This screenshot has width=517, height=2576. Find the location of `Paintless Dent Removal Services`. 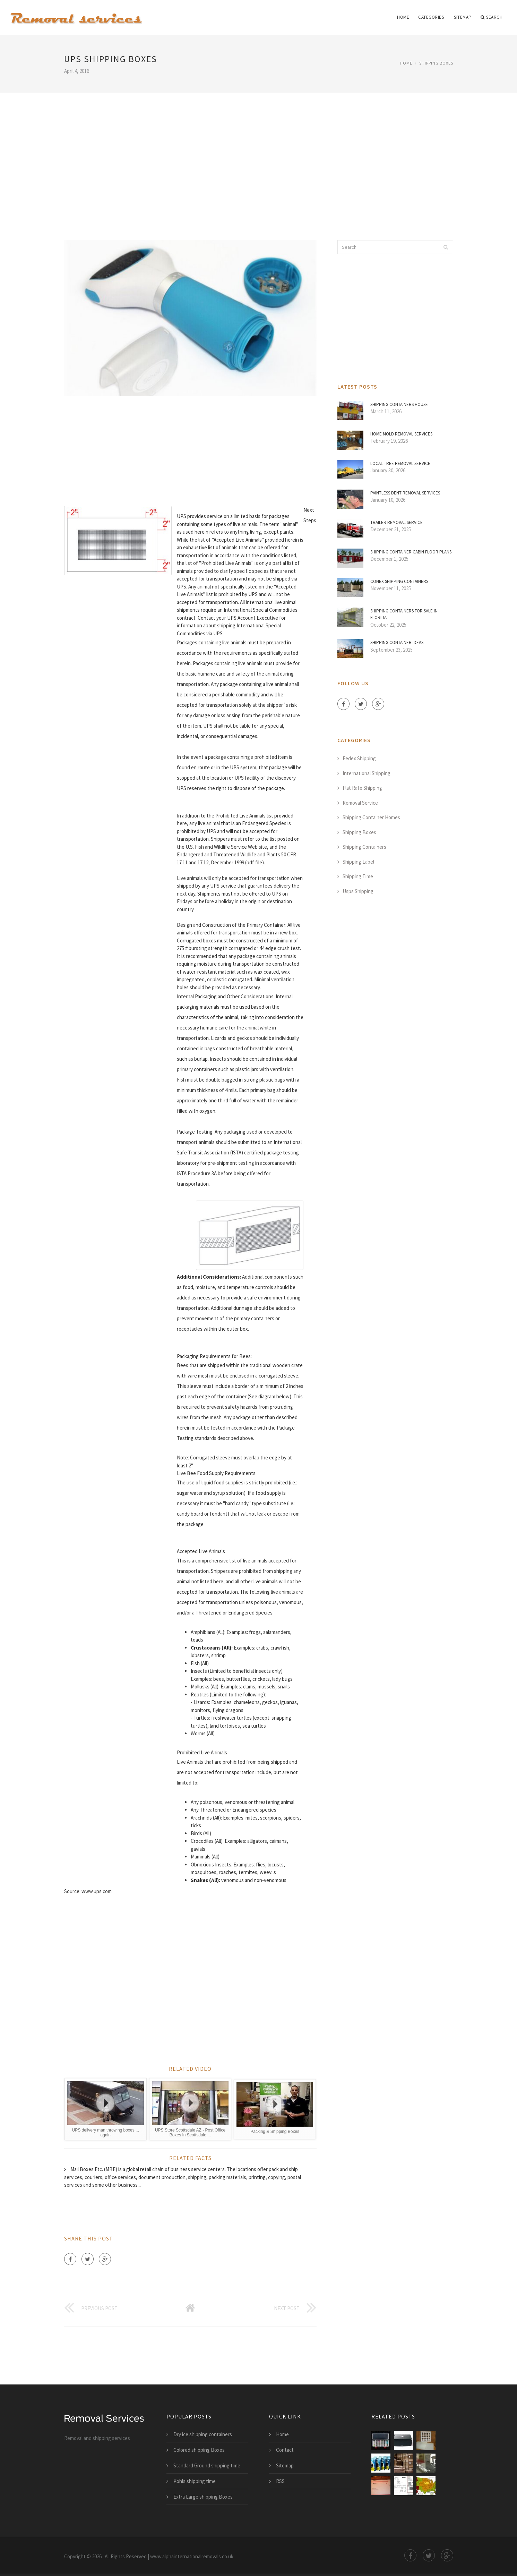

Paintless Dent Removal Services is located at coordinates (405, 493).